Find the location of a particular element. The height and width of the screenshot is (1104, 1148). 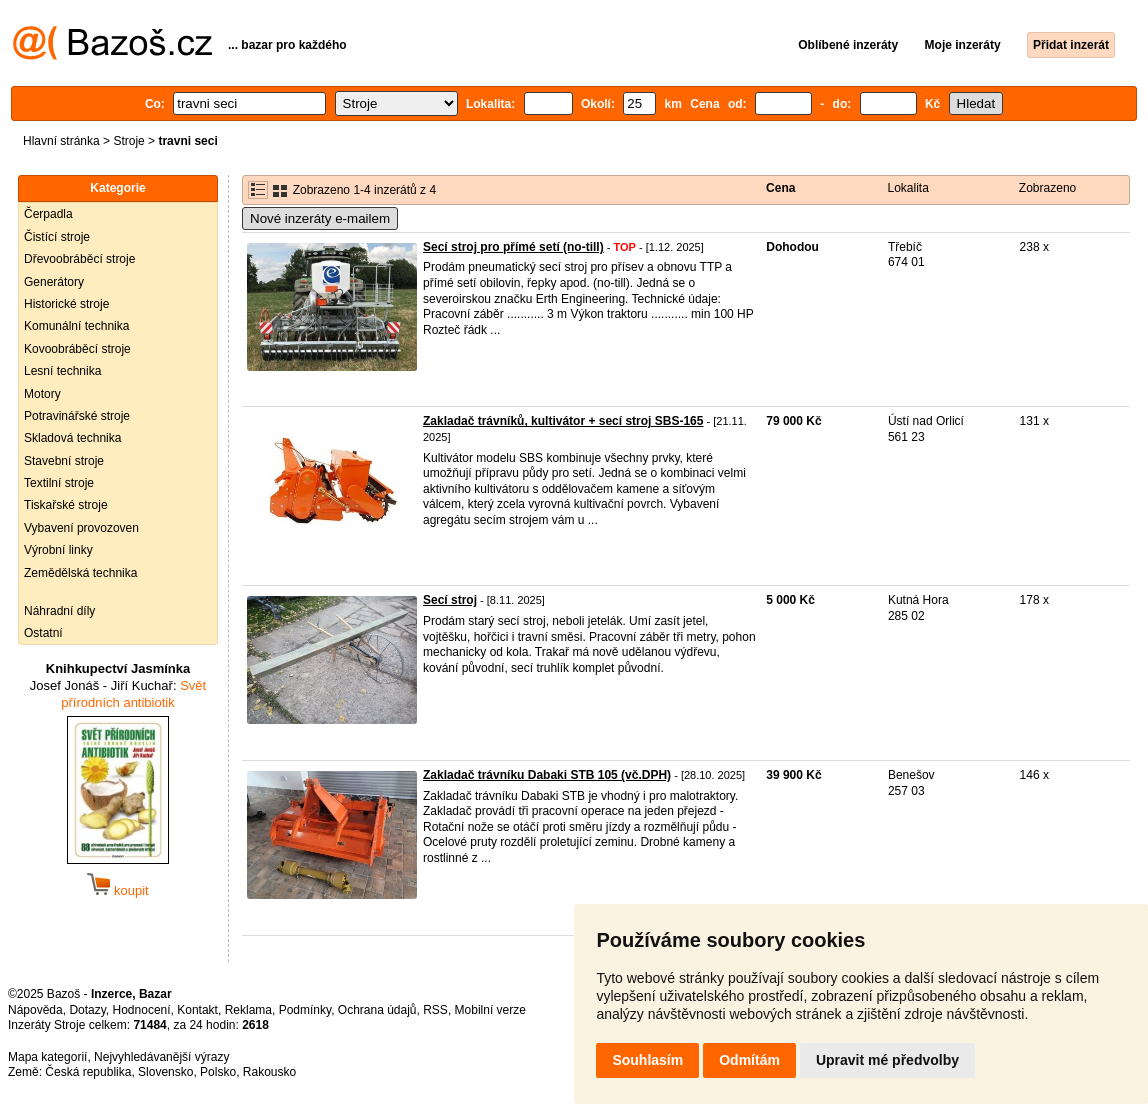

Secí stroj pro přímé setí (no-till) is located at coordinates (513, 247).